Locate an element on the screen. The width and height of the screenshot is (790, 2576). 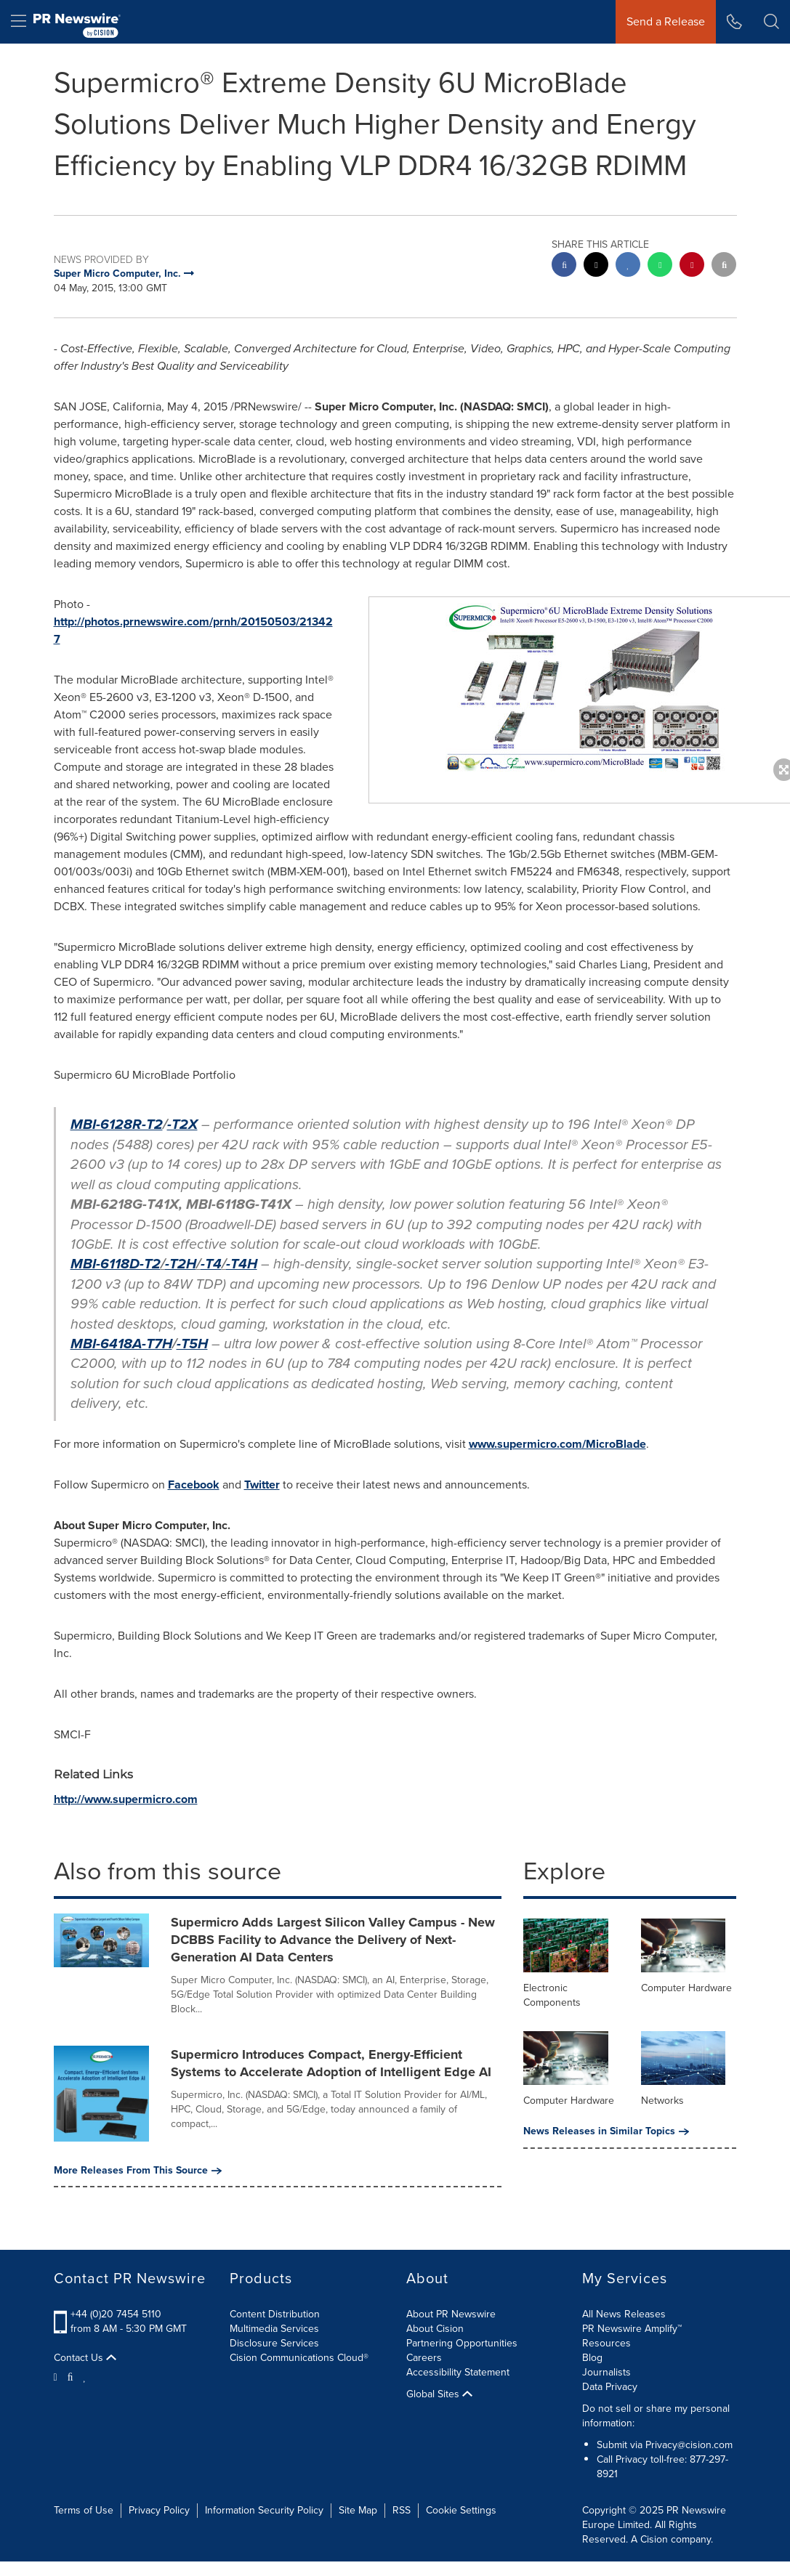
Data Privacy is located at coordinates (609, 2386).